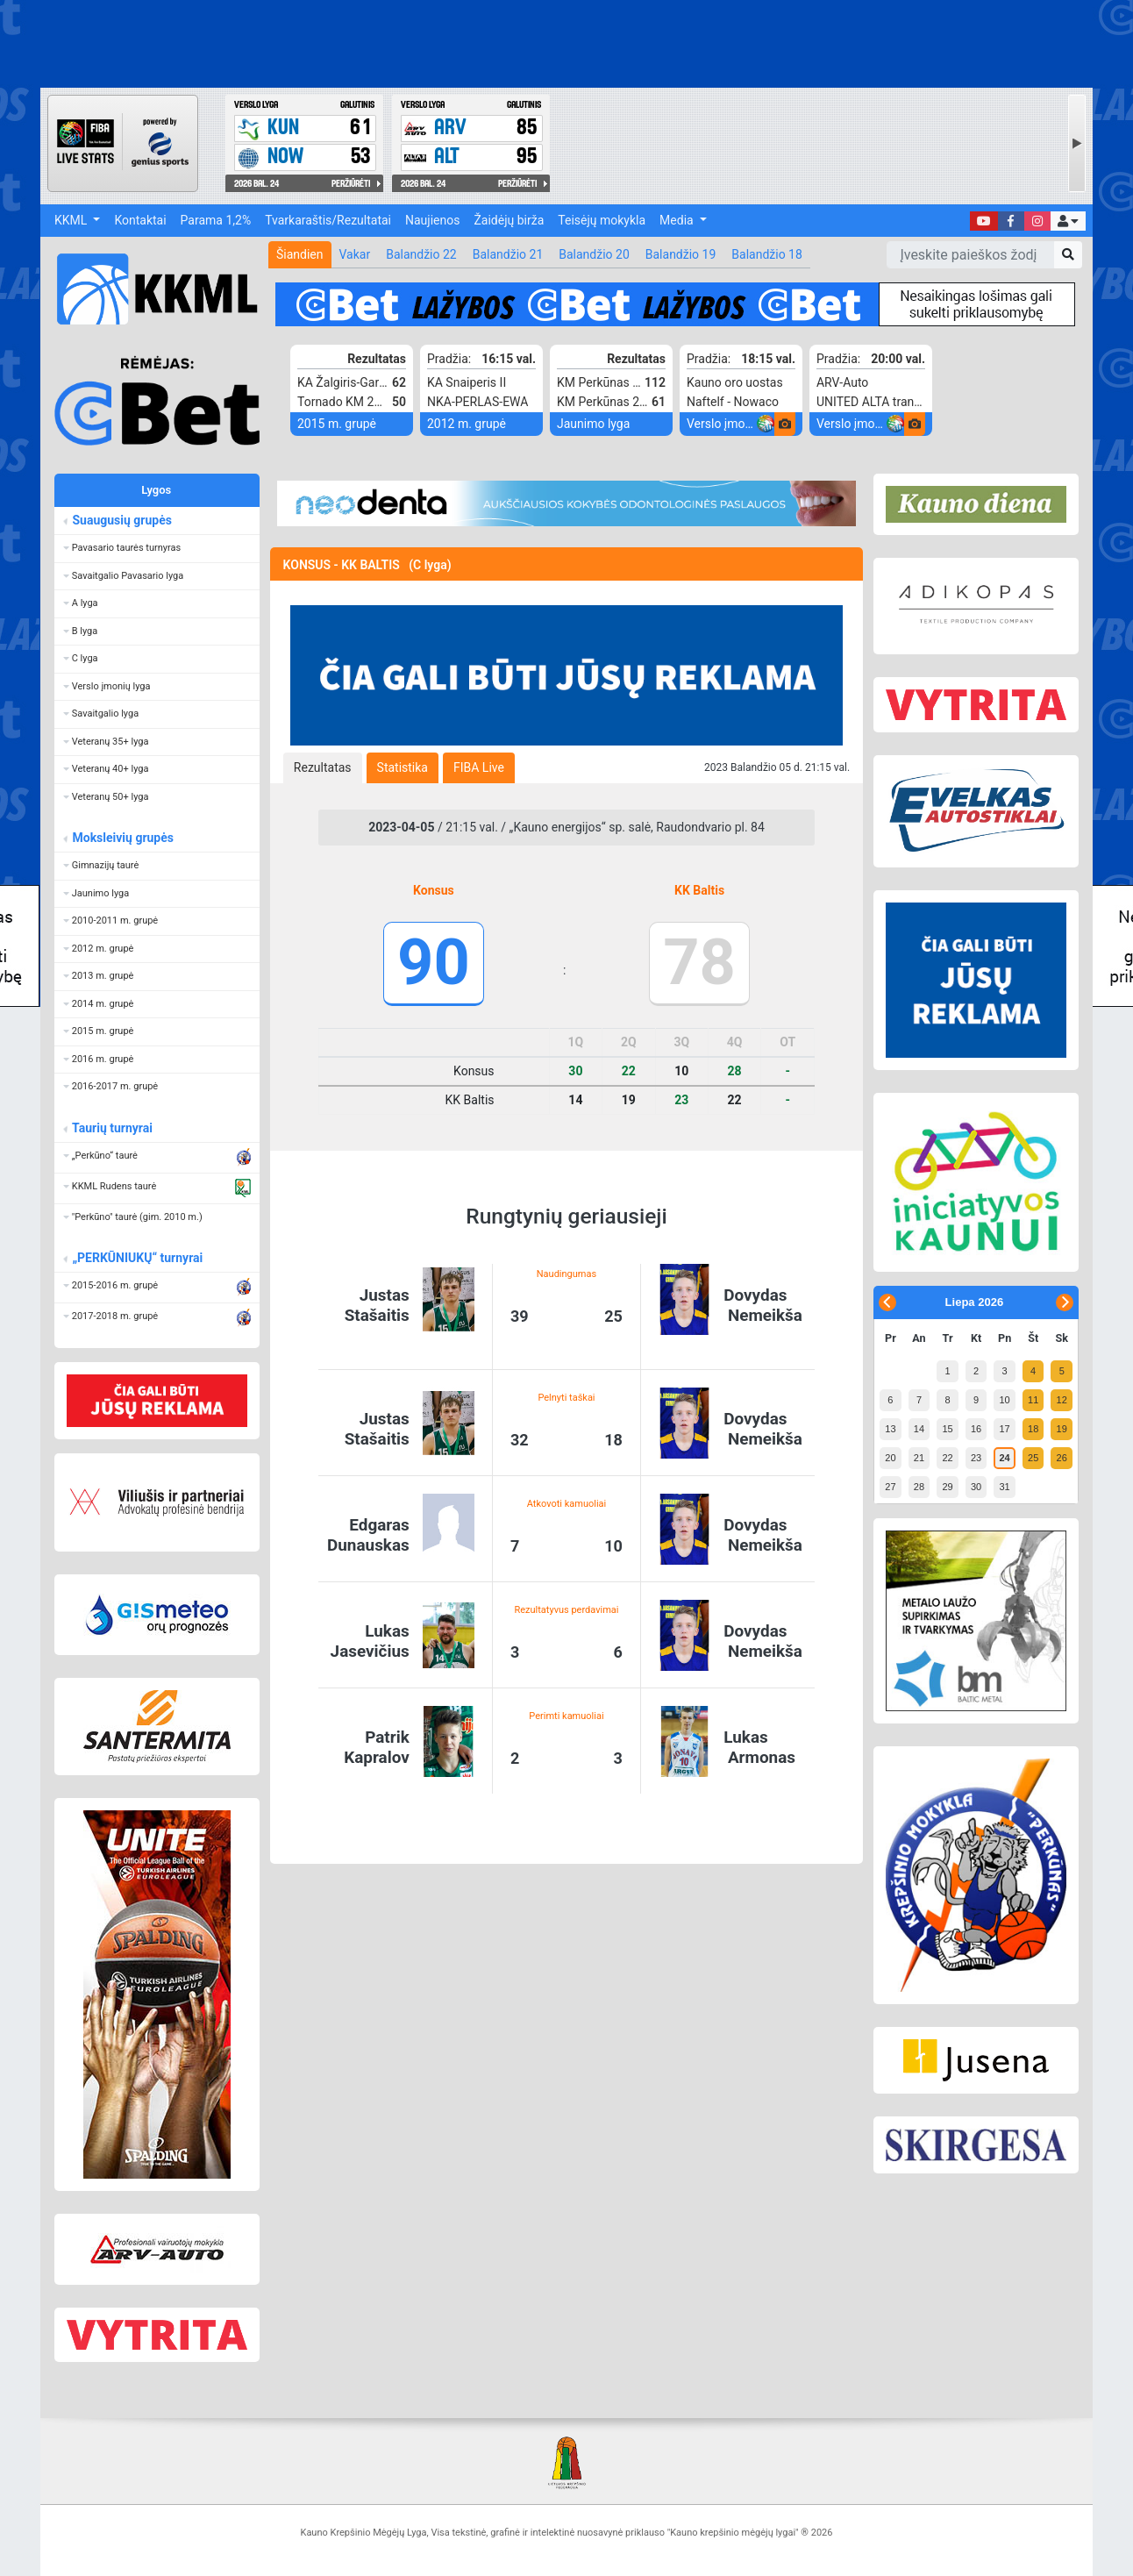 The image size is (1133, 2576). I want to click on 29, so click(947, 1486).